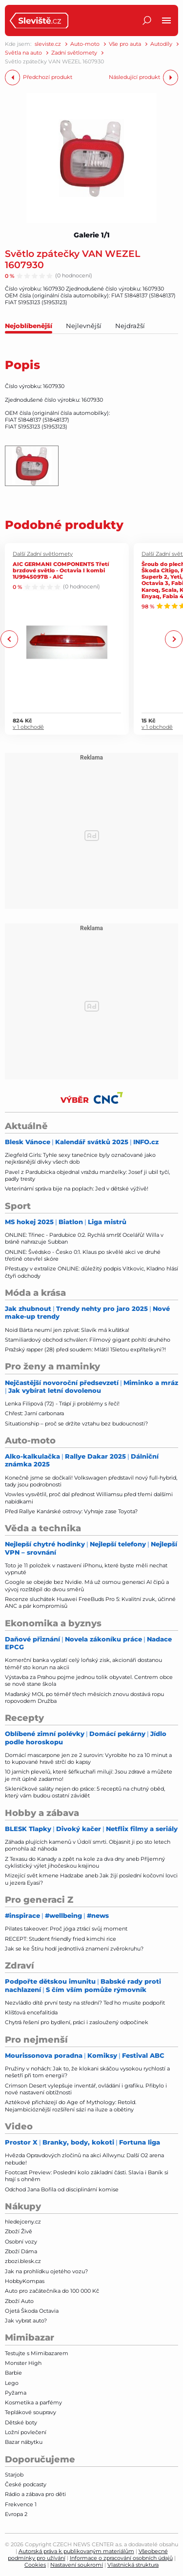 The height and width of the screenshot is (2576, 183). Describe the element at coordinates (13, 2372) in the screenshot. I see `Barbie` at that location.